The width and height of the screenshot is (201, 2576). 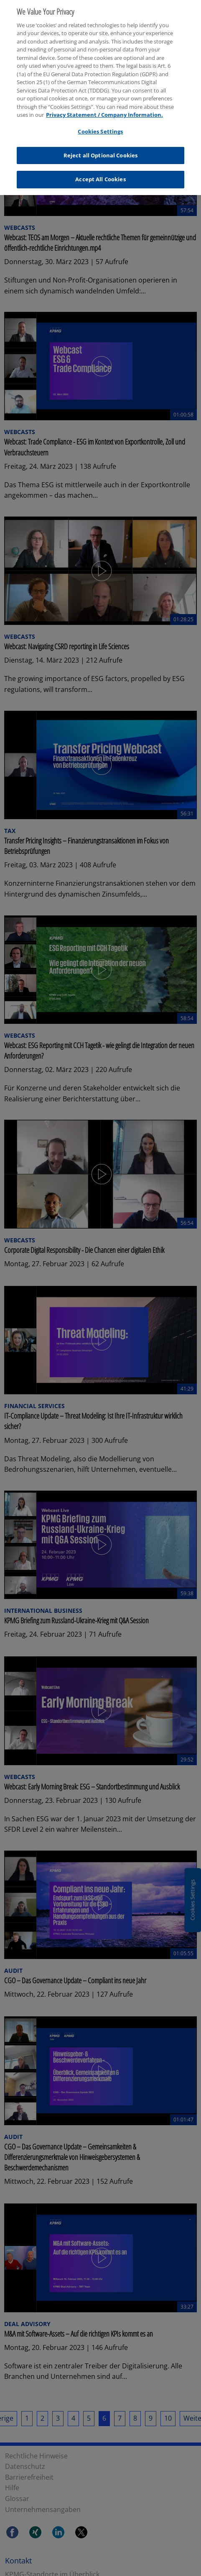 What do you see at coordinates (101, 151) in the screenshot?
I see `Reject all Optional Cookies` at bounding box center [101, 151].